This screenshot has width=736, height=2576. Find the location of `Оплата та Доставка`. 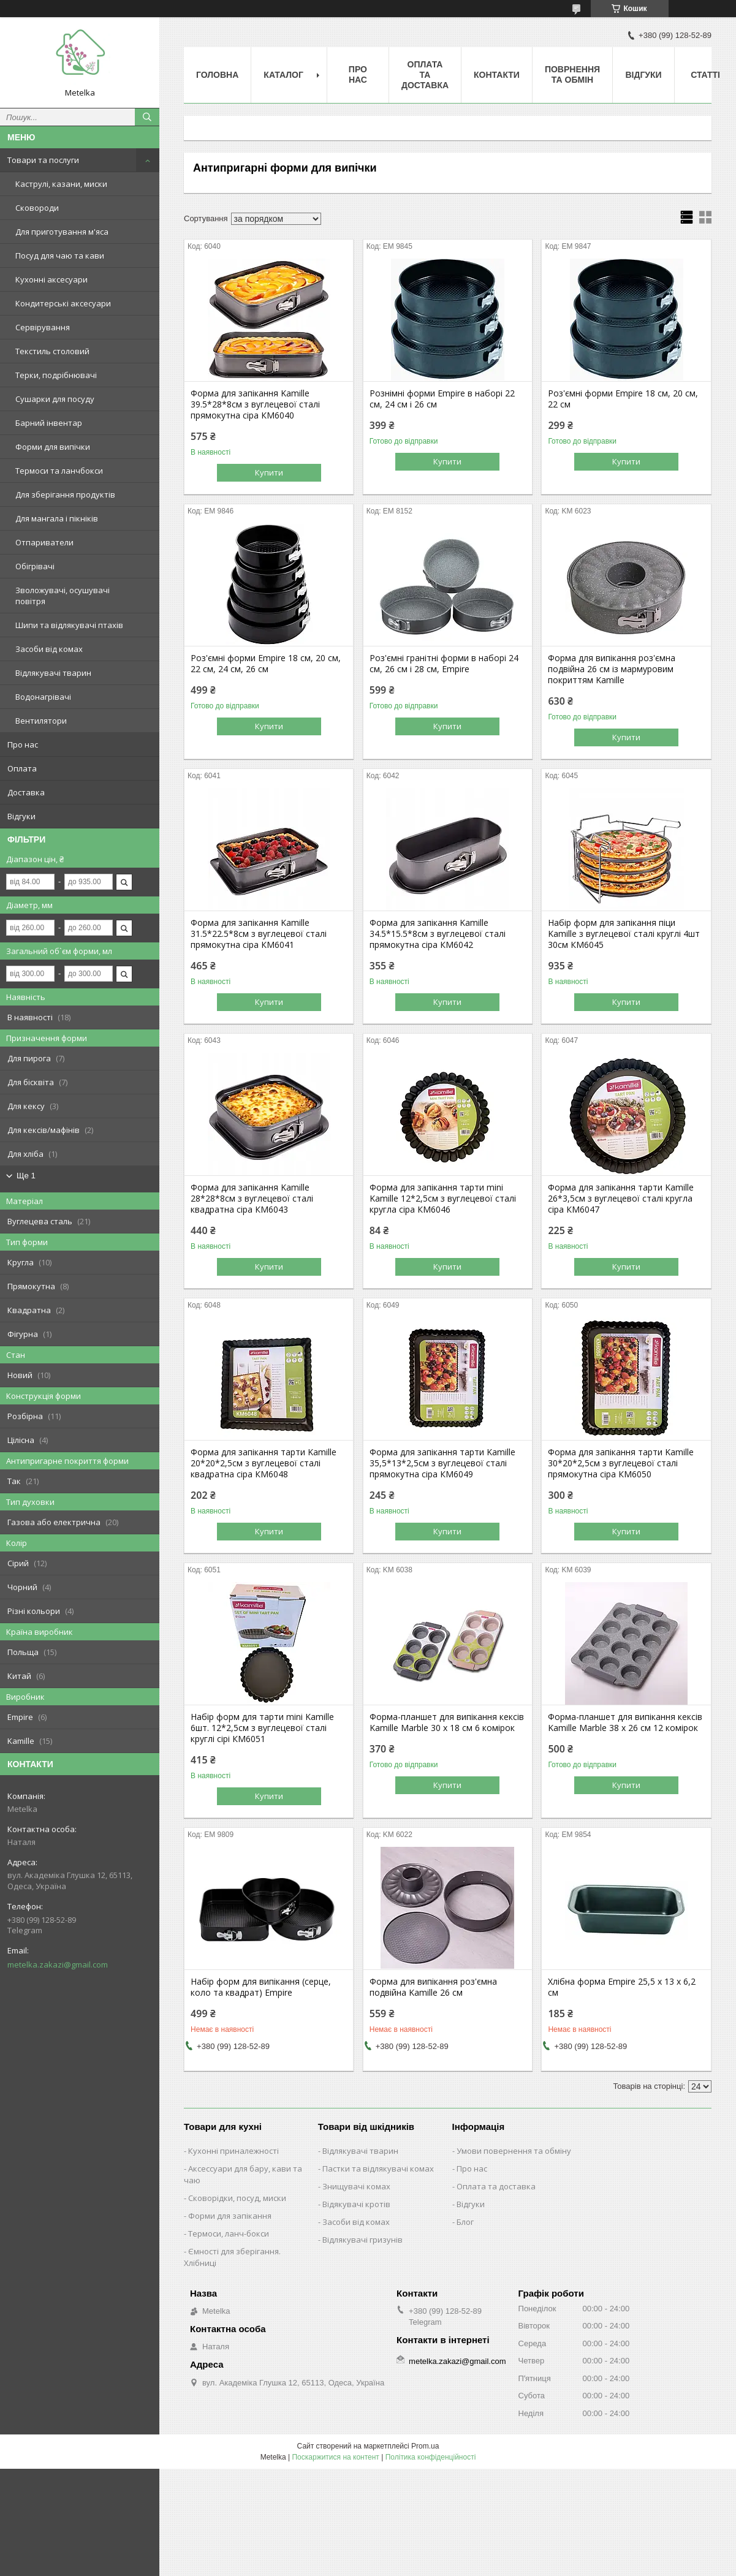

Оплата та Доставка is located at coordinates (425, 74).